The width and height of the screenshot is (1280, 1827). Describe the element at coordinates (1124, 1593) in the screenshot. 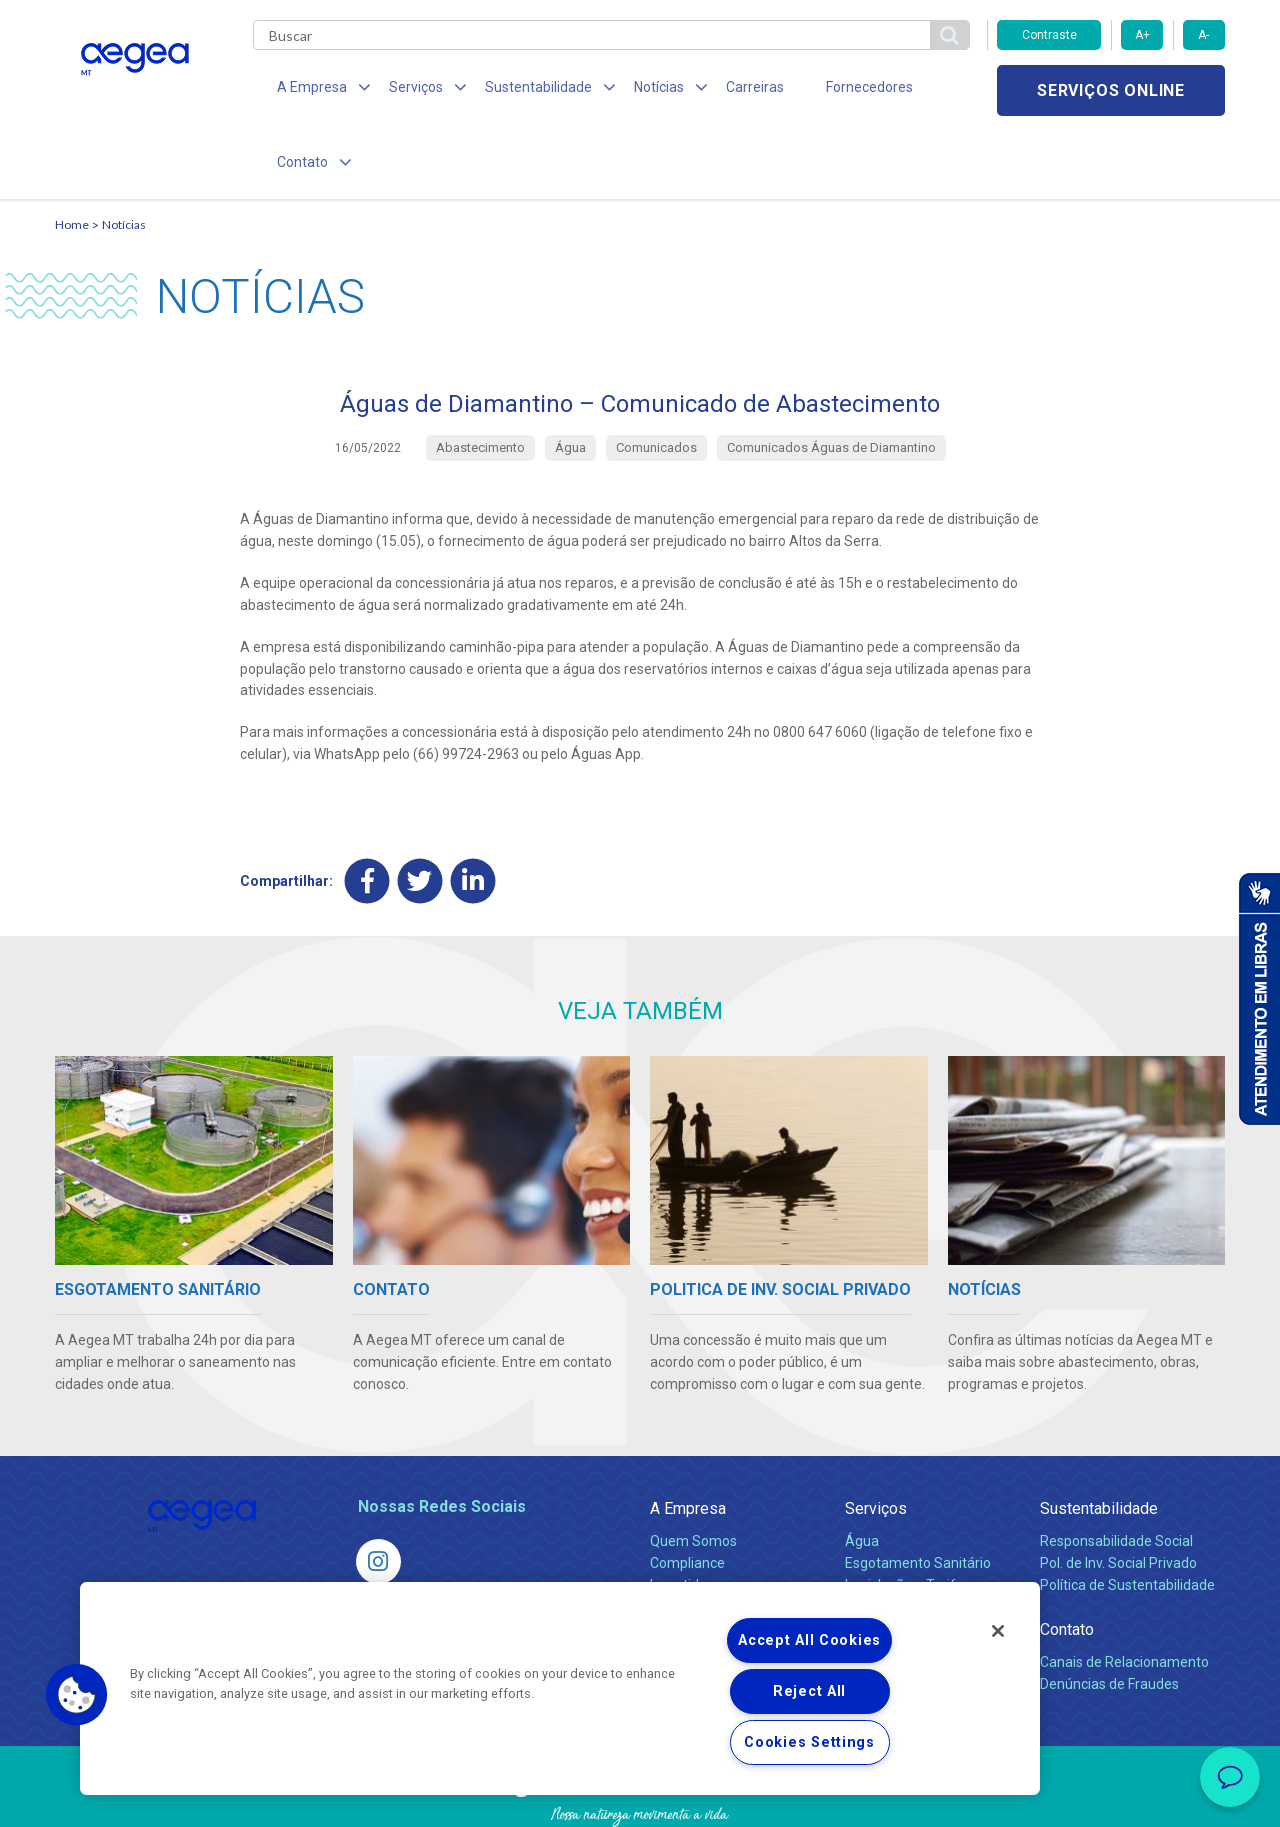

I see `Canais de Relacionamento` at that location.